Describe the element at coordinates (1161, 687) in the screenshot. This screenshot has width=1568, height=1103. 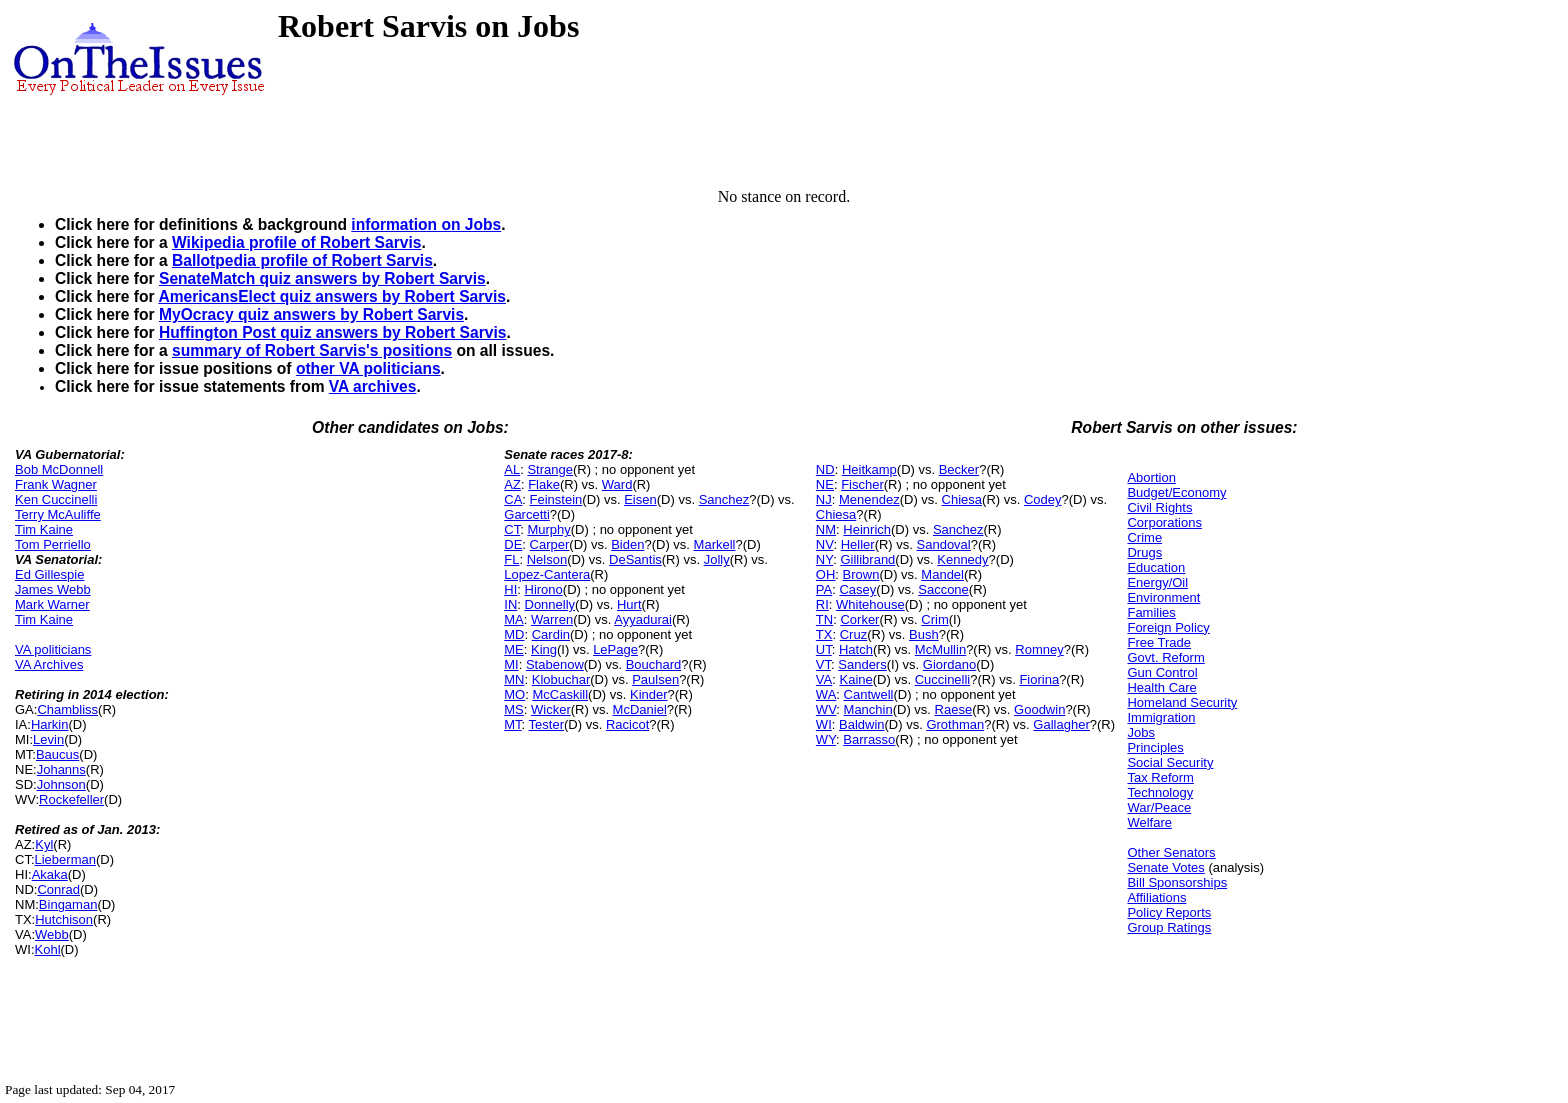
I see `Health Care` at that location.